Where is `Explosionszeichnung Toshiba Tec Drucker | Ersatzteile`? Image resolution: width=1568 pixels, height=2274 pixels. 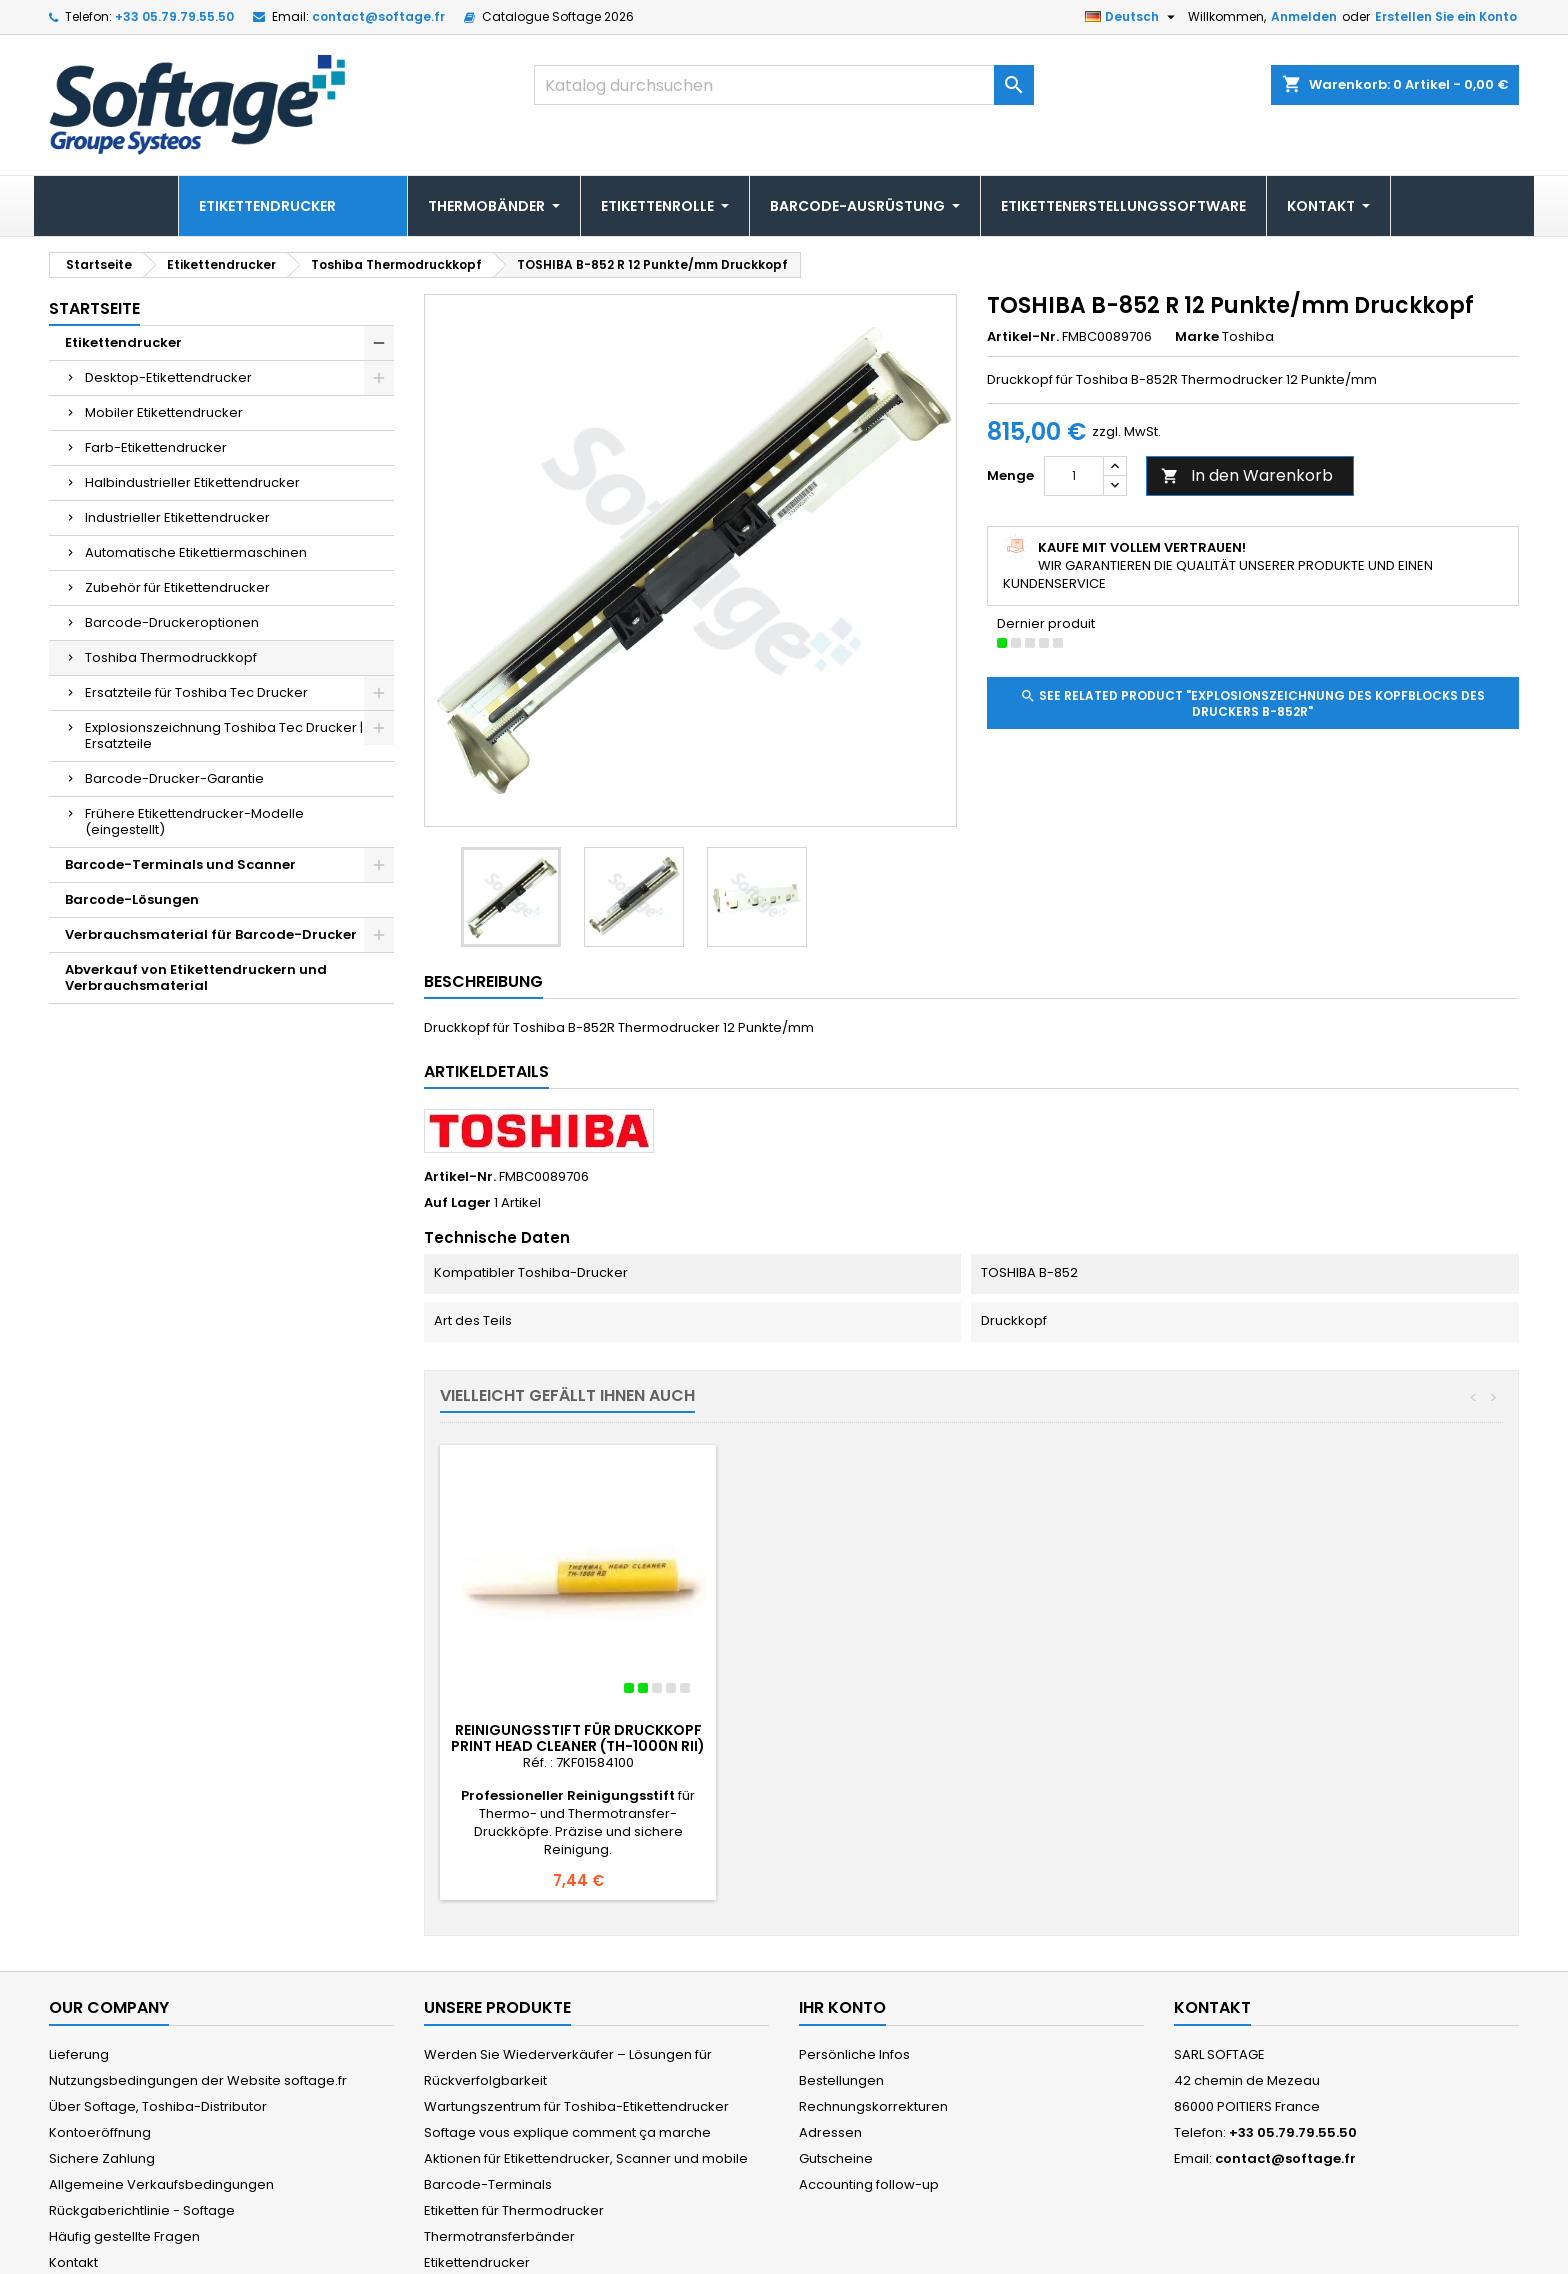
Explosionszeichnung Toshiba Tec Drucker | Ersatzteile is located at coordinates (224, 735).